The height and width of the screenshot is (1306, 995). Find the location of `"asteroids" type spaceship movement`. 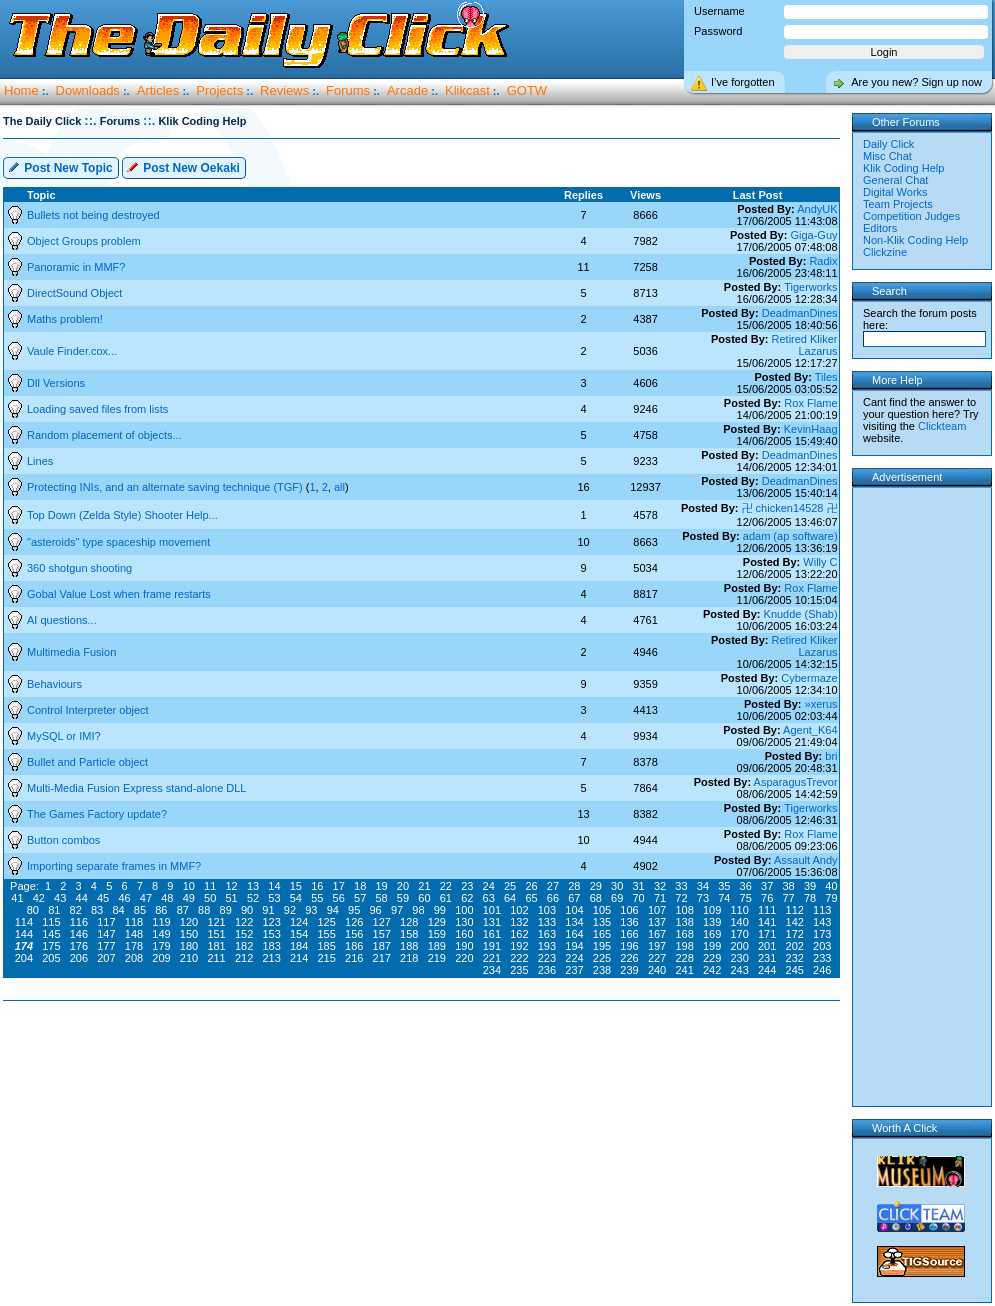

"asteroids" type spaceship movement is located at coordinates (118, 542).